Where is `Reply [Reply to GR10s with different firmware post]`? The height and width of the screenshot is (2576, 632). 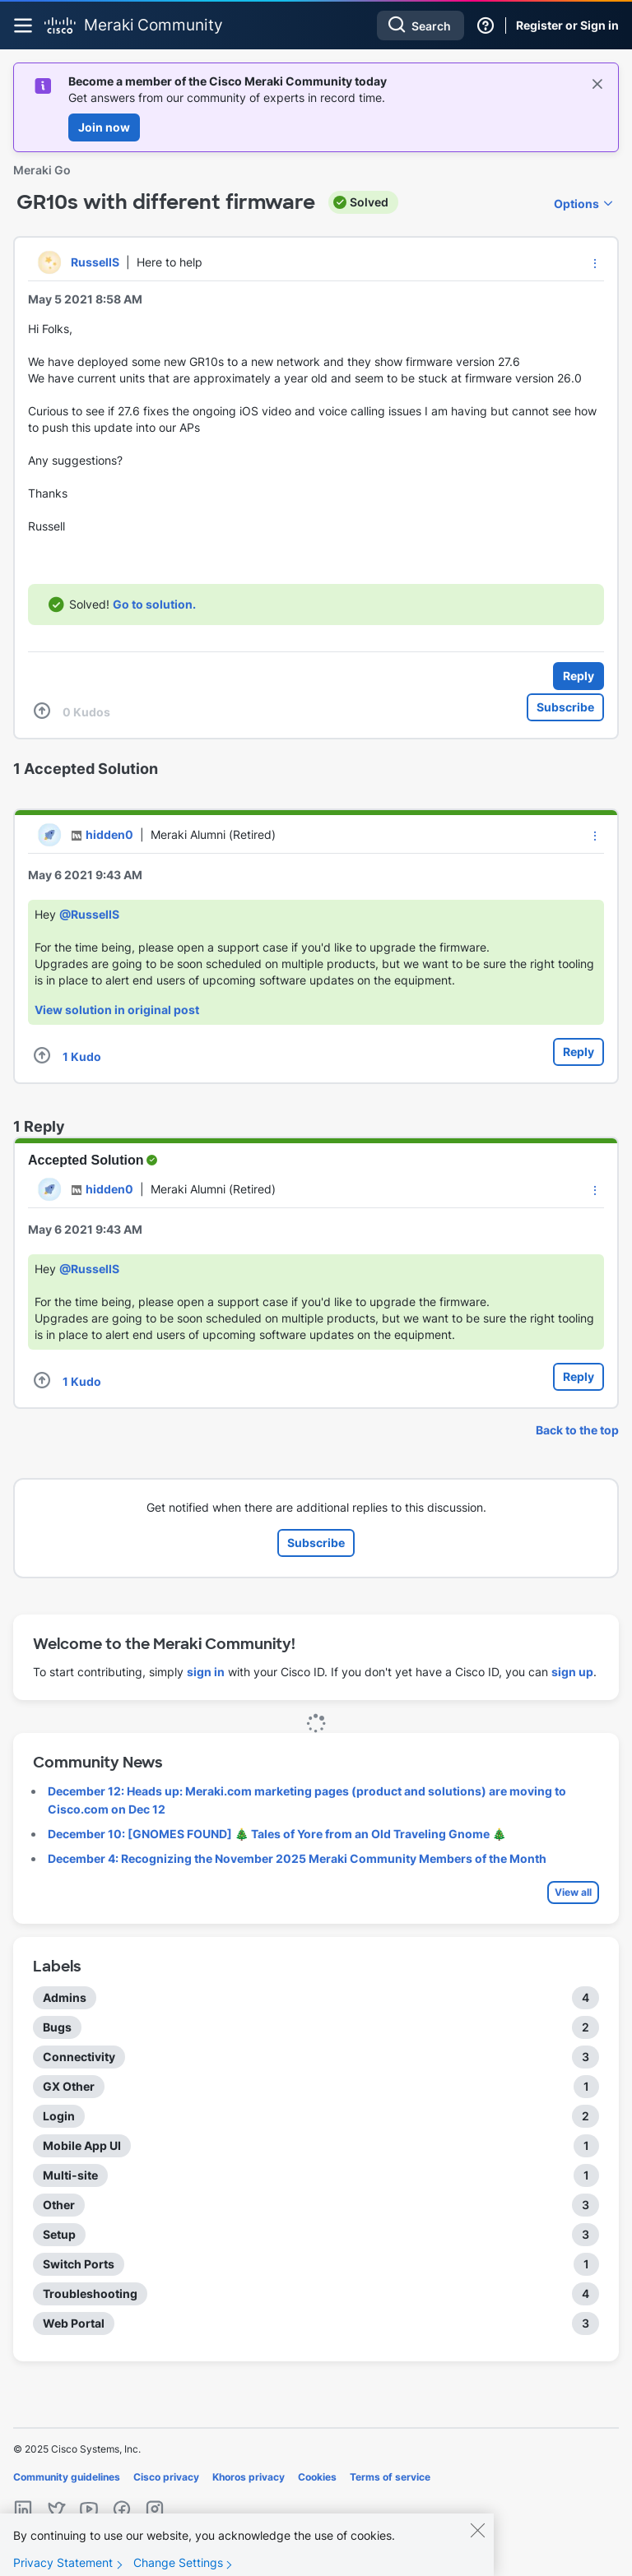 Reply [Reply to GR10s with different firmware post] is located at coordinates (578, 676).